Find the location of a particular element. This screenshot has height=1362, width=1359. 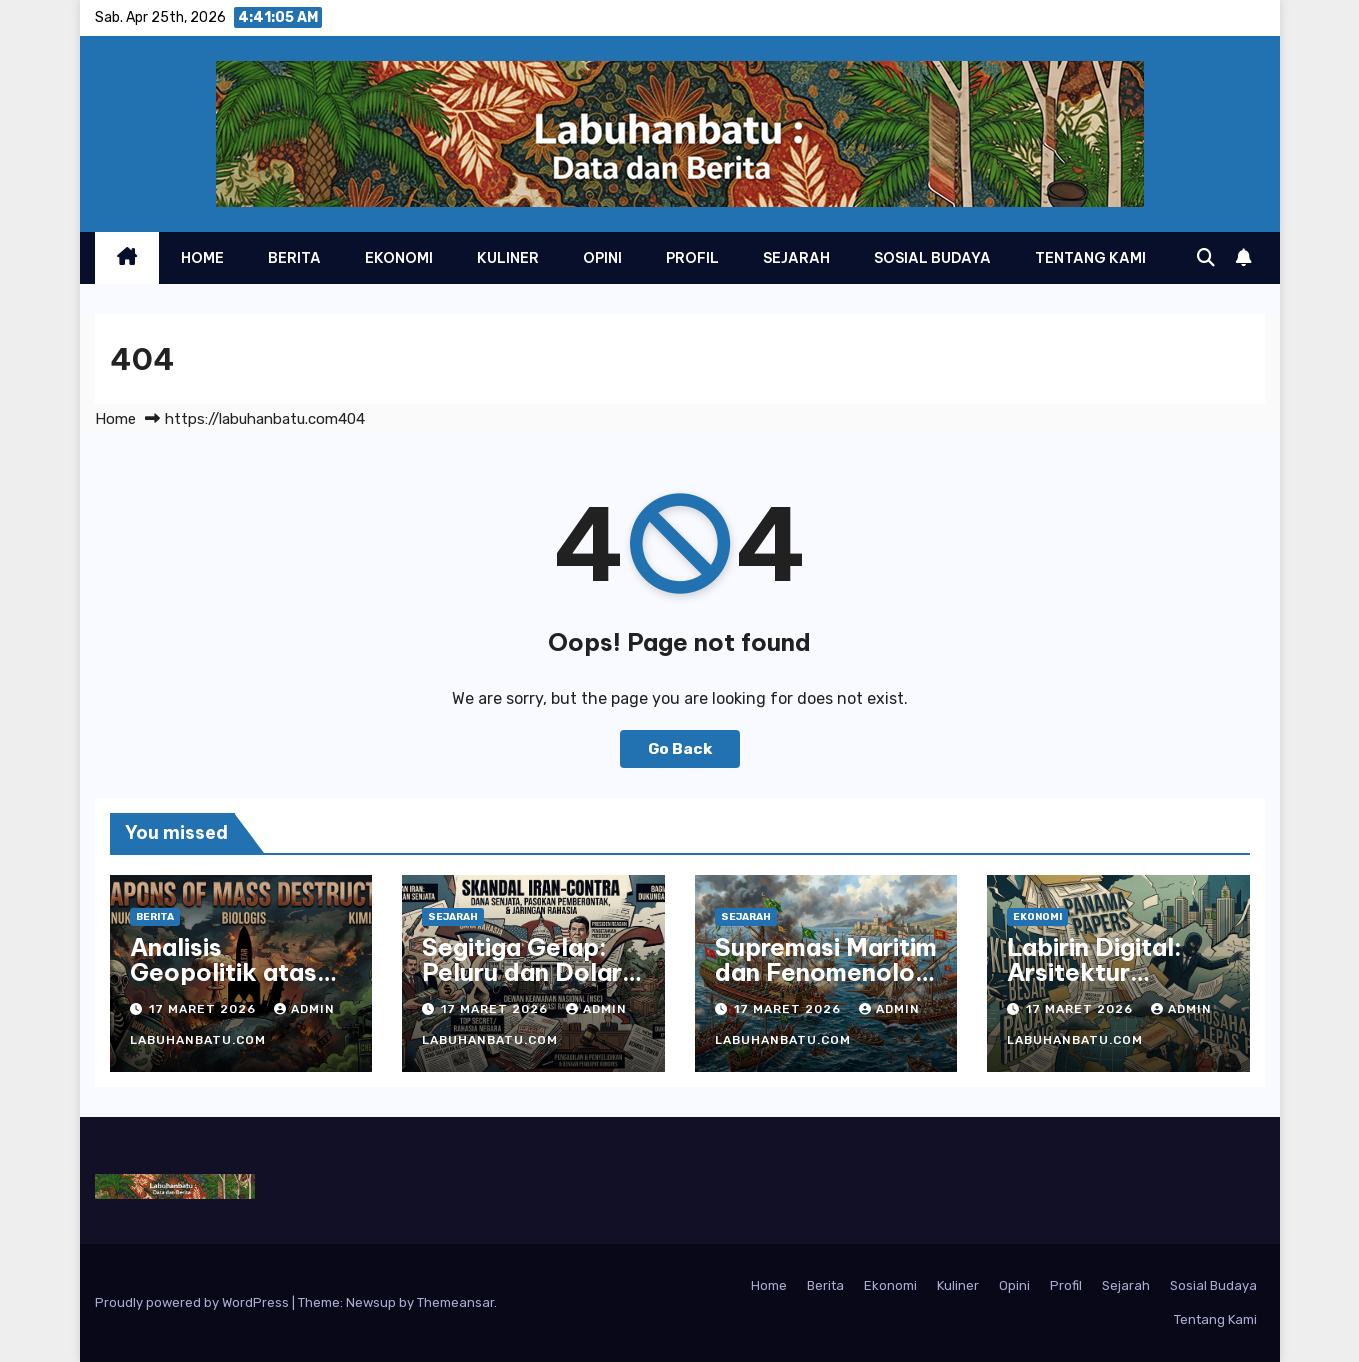

Profil is located at coordinates (692, 258).